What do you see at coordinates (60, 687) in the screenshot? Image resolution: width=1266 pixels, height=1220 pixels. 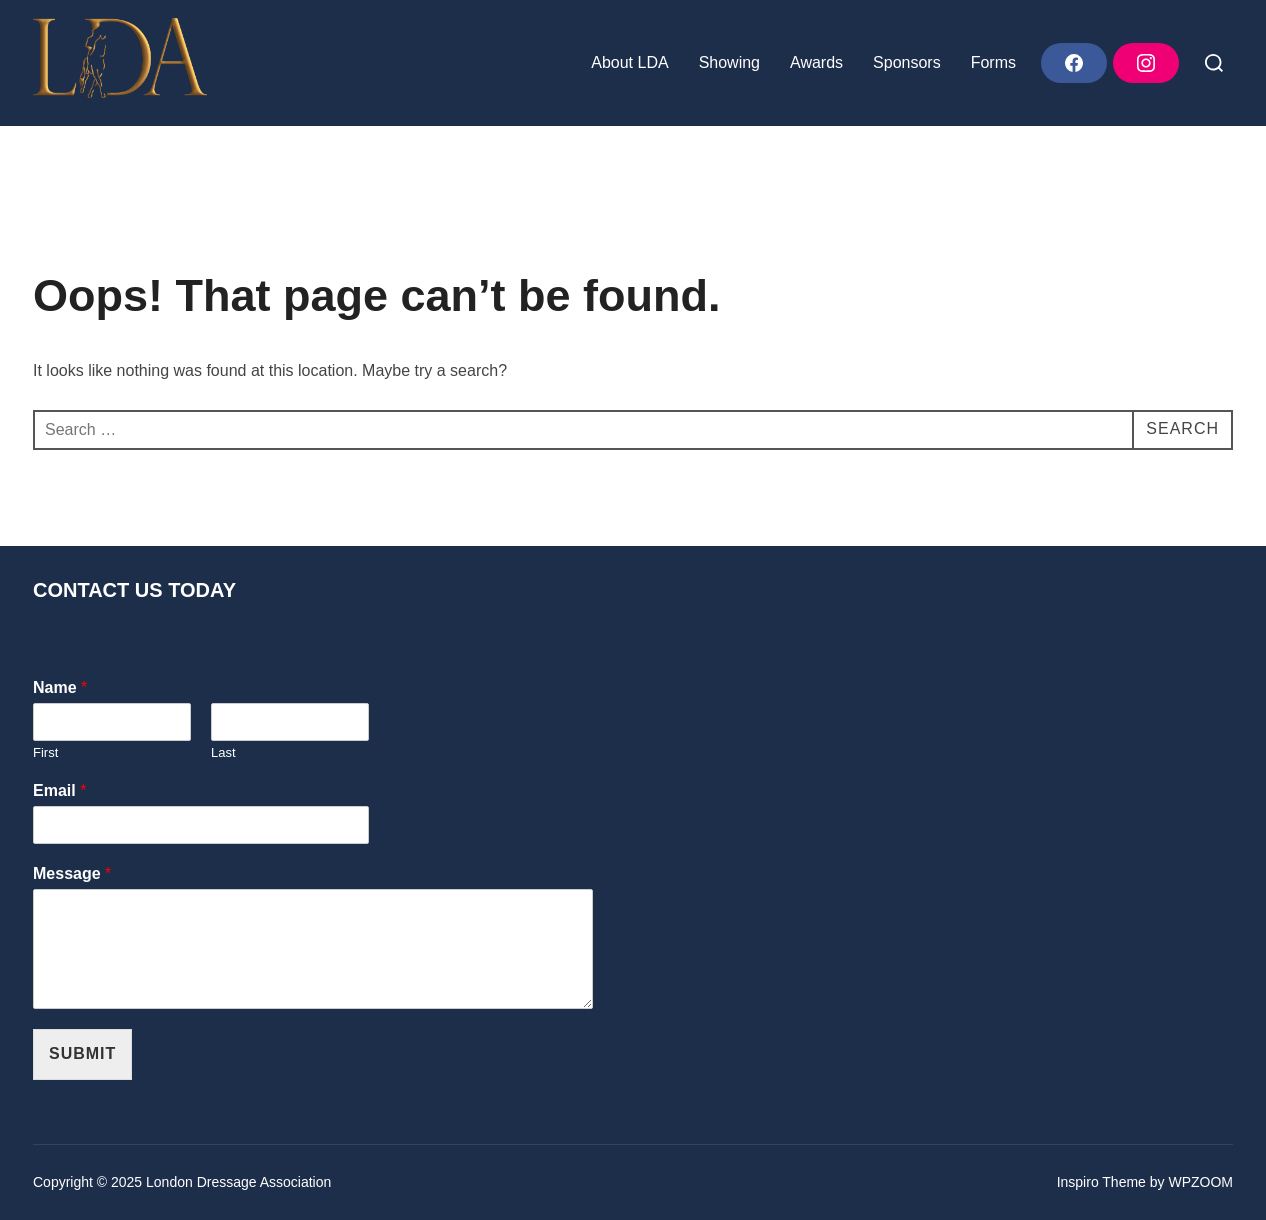 I see `Name` at bounding box center [60, 687].